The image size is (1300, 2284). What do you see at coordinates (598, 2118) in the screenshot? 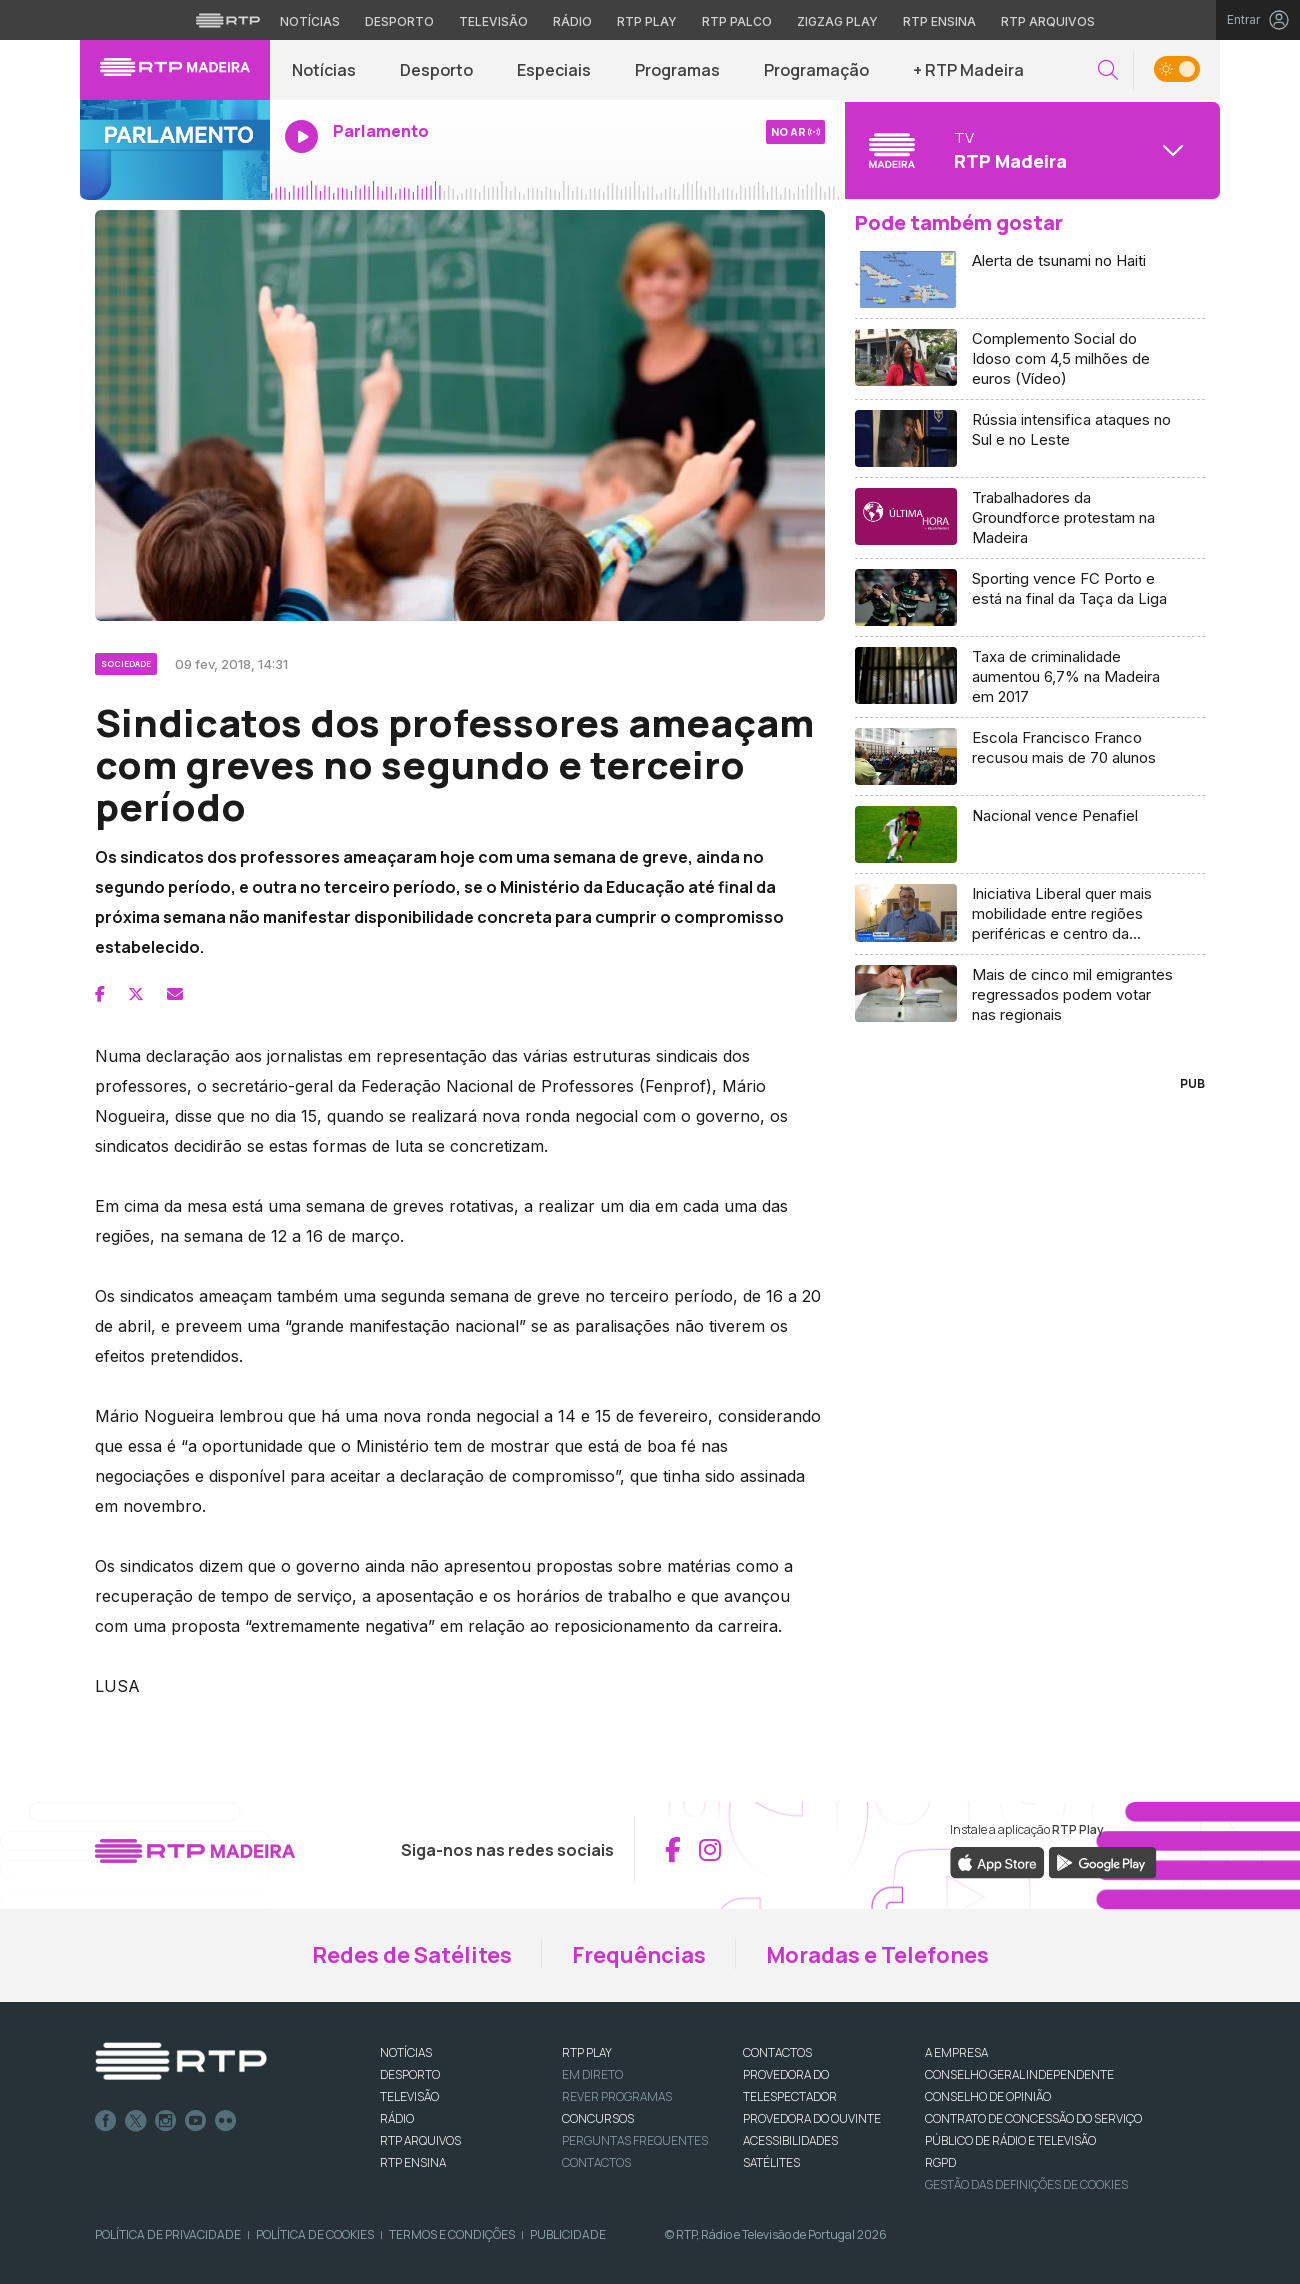
I see `CONCURSOS` at bounding box center [598, 2118].